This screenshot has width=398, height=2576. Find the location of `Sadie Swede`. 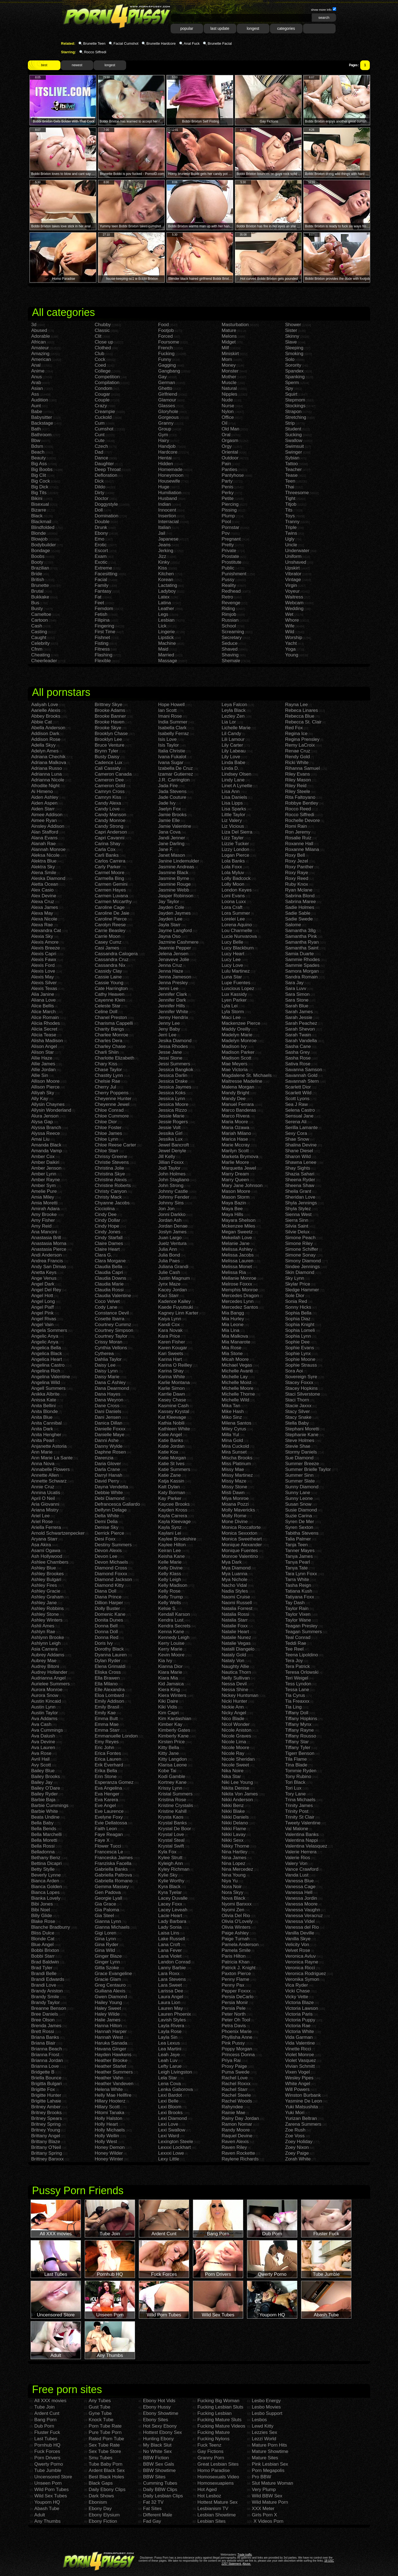

Sadie Swede is located at coordinates (299, 919).